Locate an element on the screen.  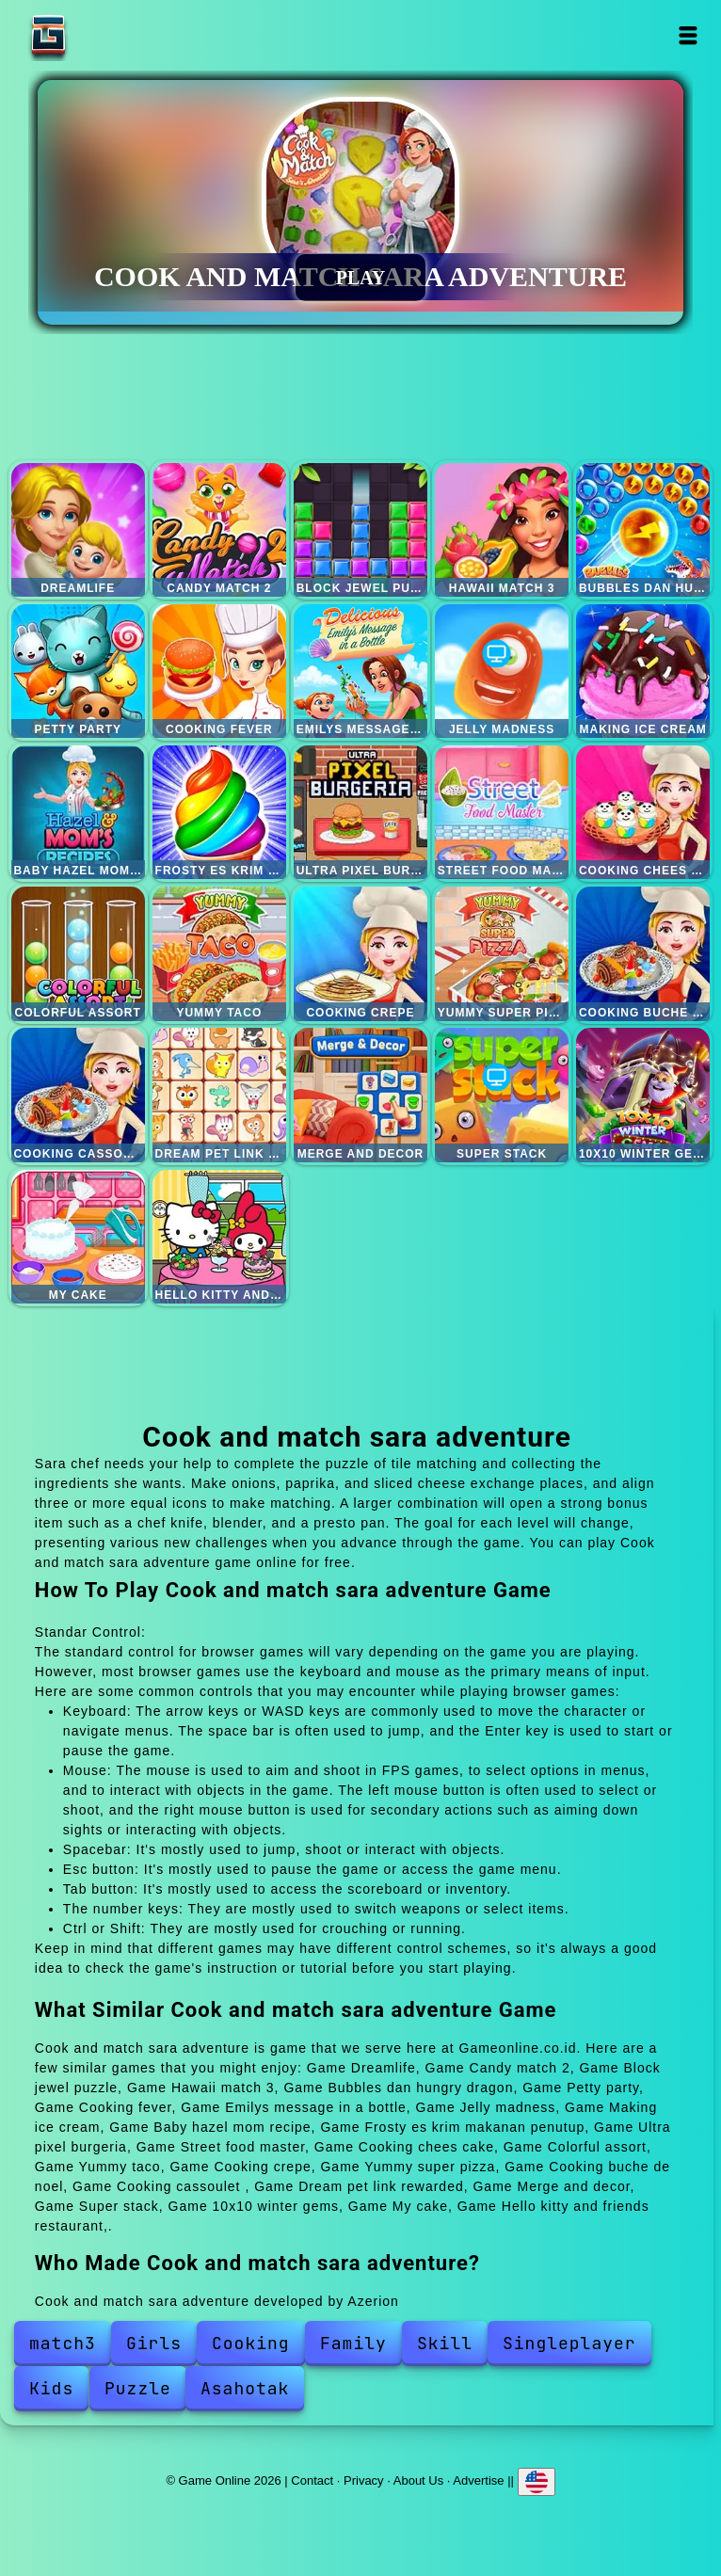
Cooking is located at coordinates (251, 2343).